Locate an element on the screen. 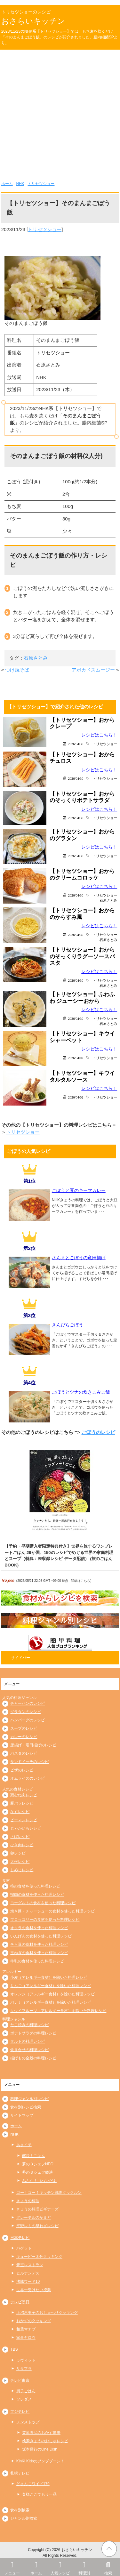 The image size is (120, 2576). おかずのクッキング is located at coordinates (33, 2321).